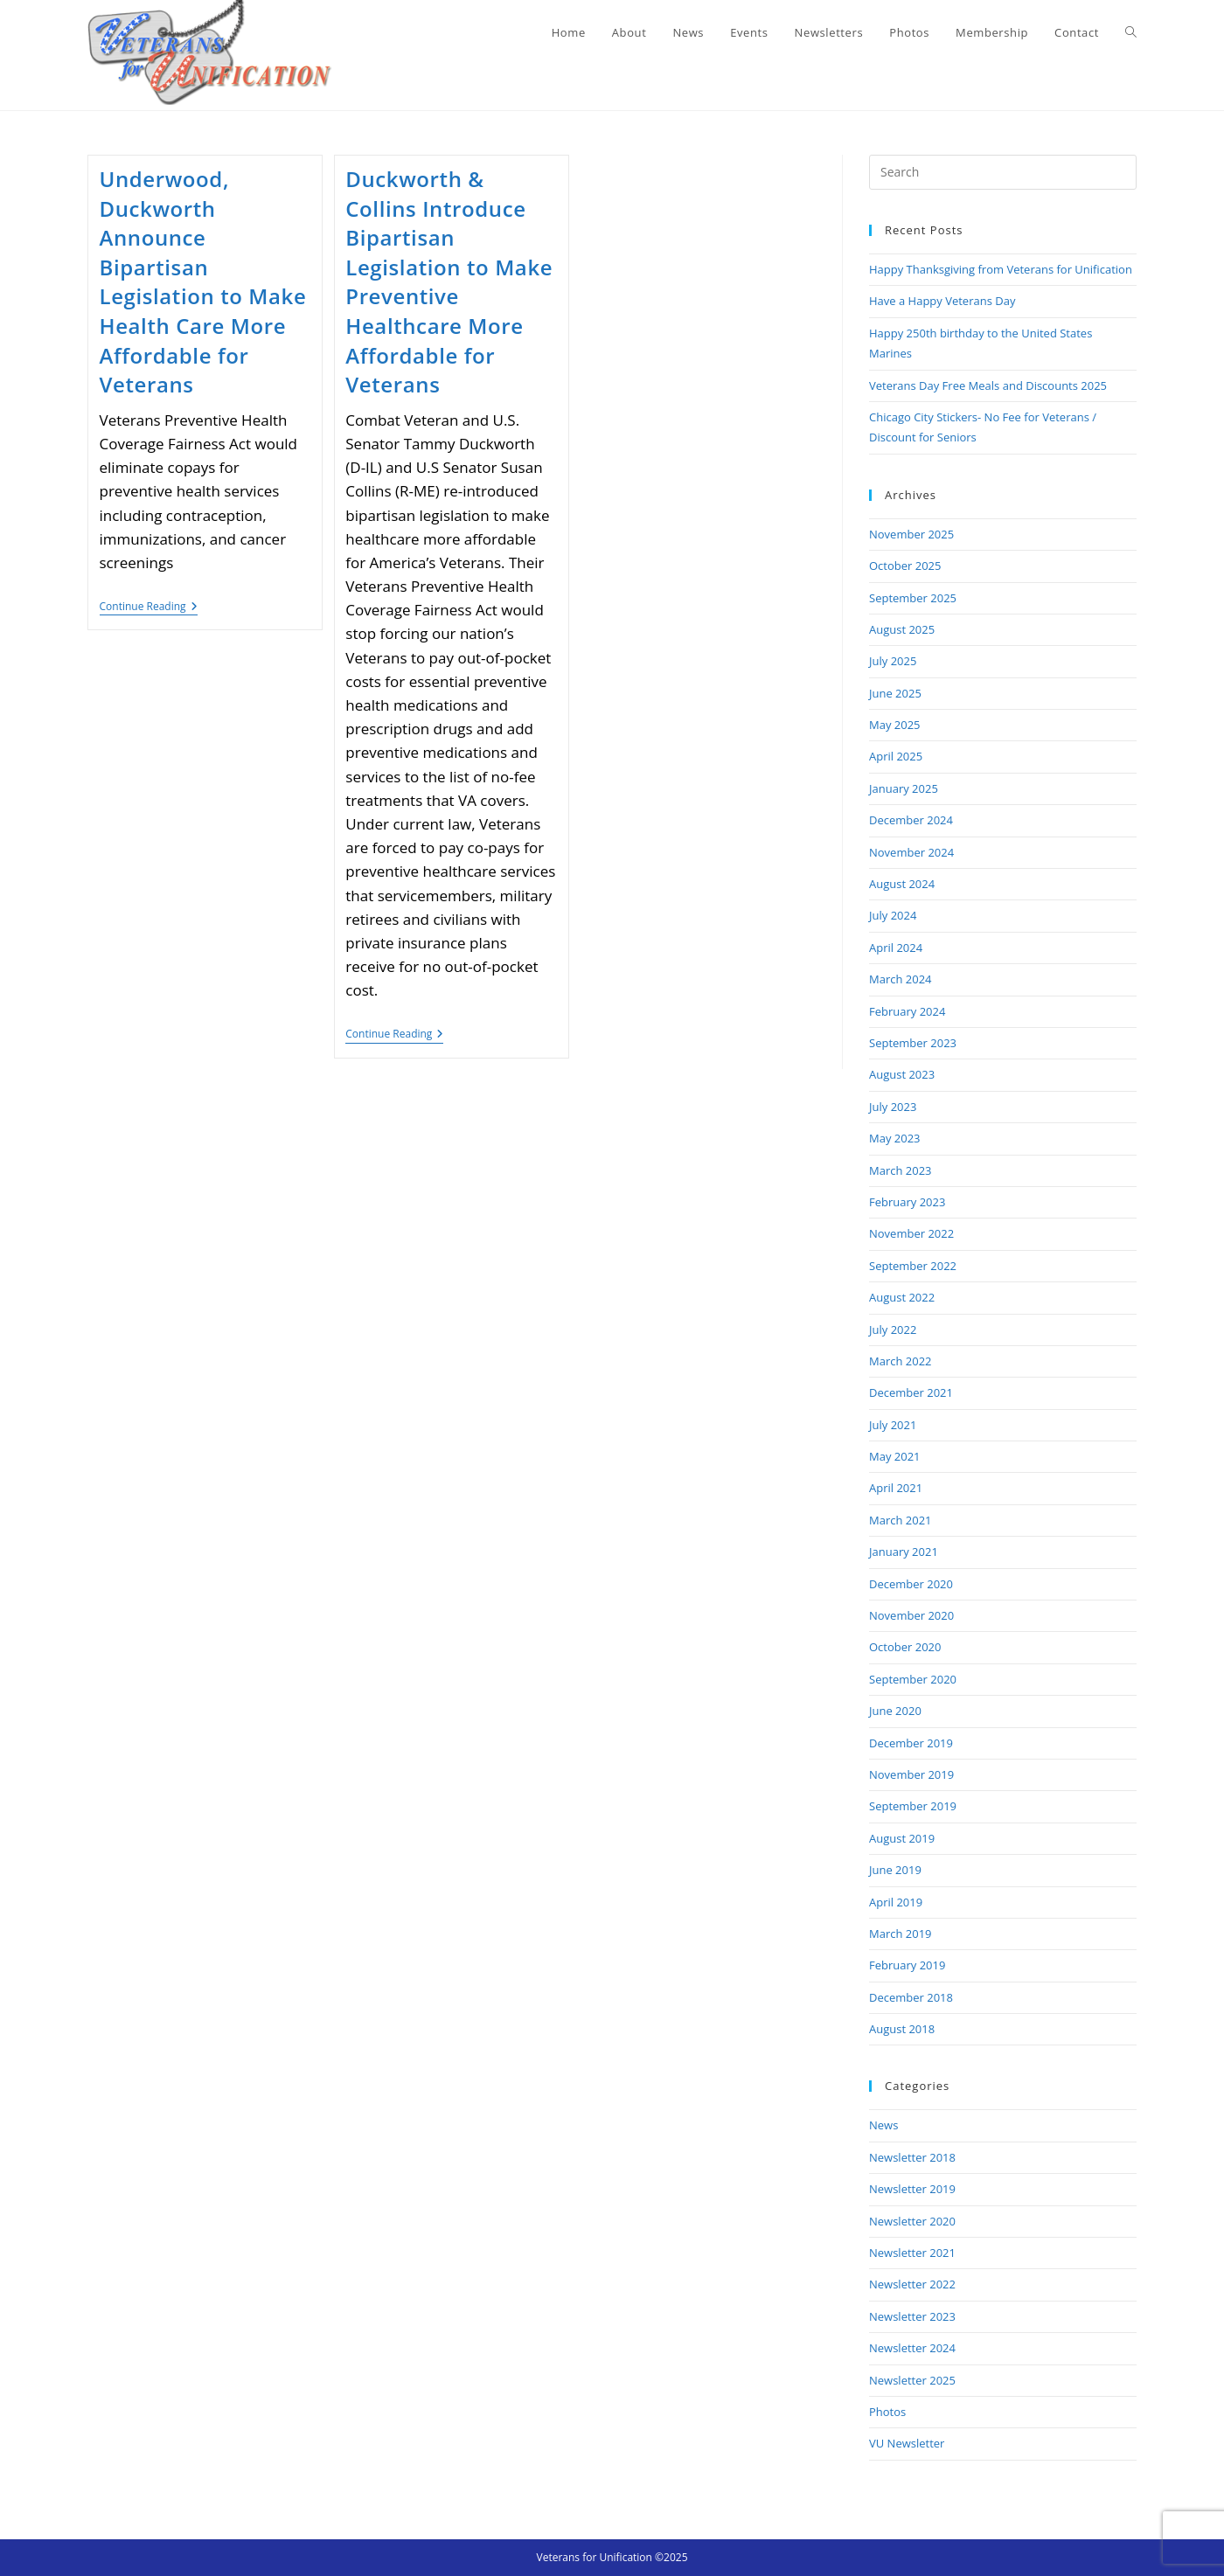  Describe the element at coordinates (912, 2316) in the screenshot. I see `Newsletter 2023` at that location.